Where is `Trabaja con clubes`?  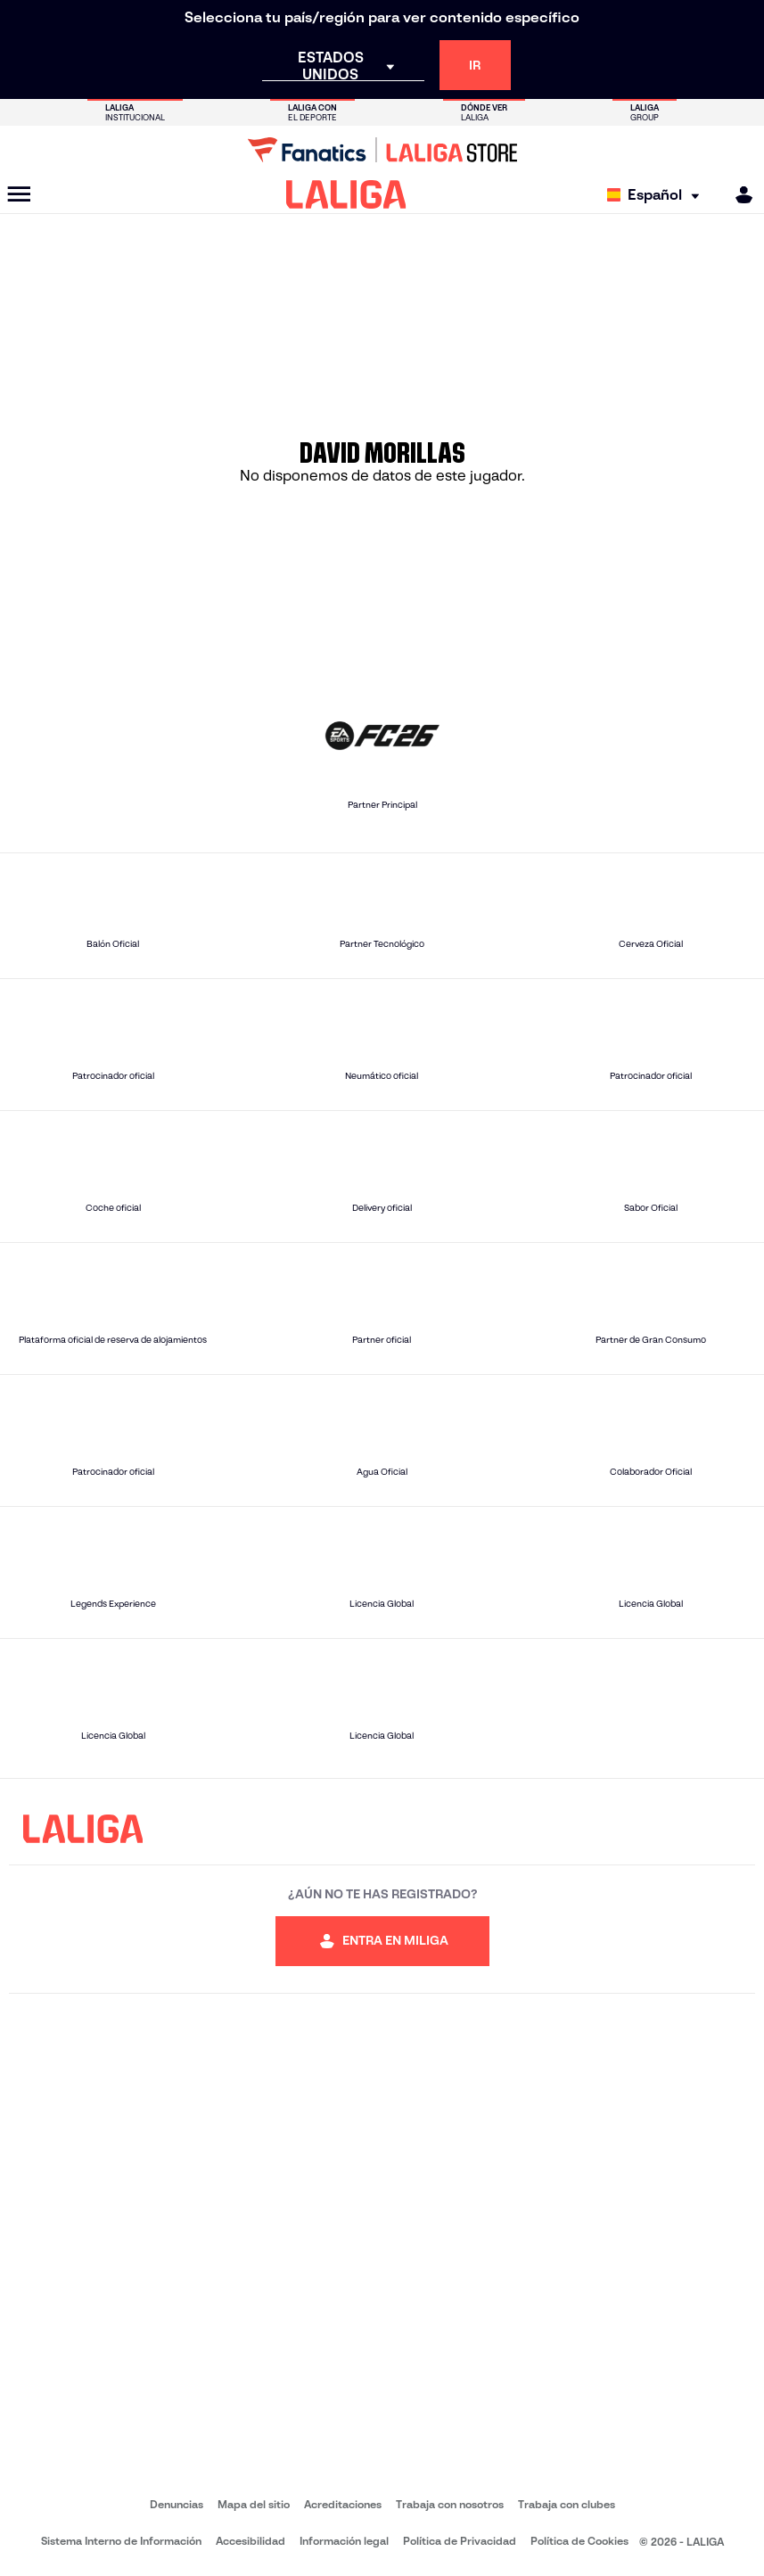 Trabaja con clubes is located at coordinates (566, 2504).